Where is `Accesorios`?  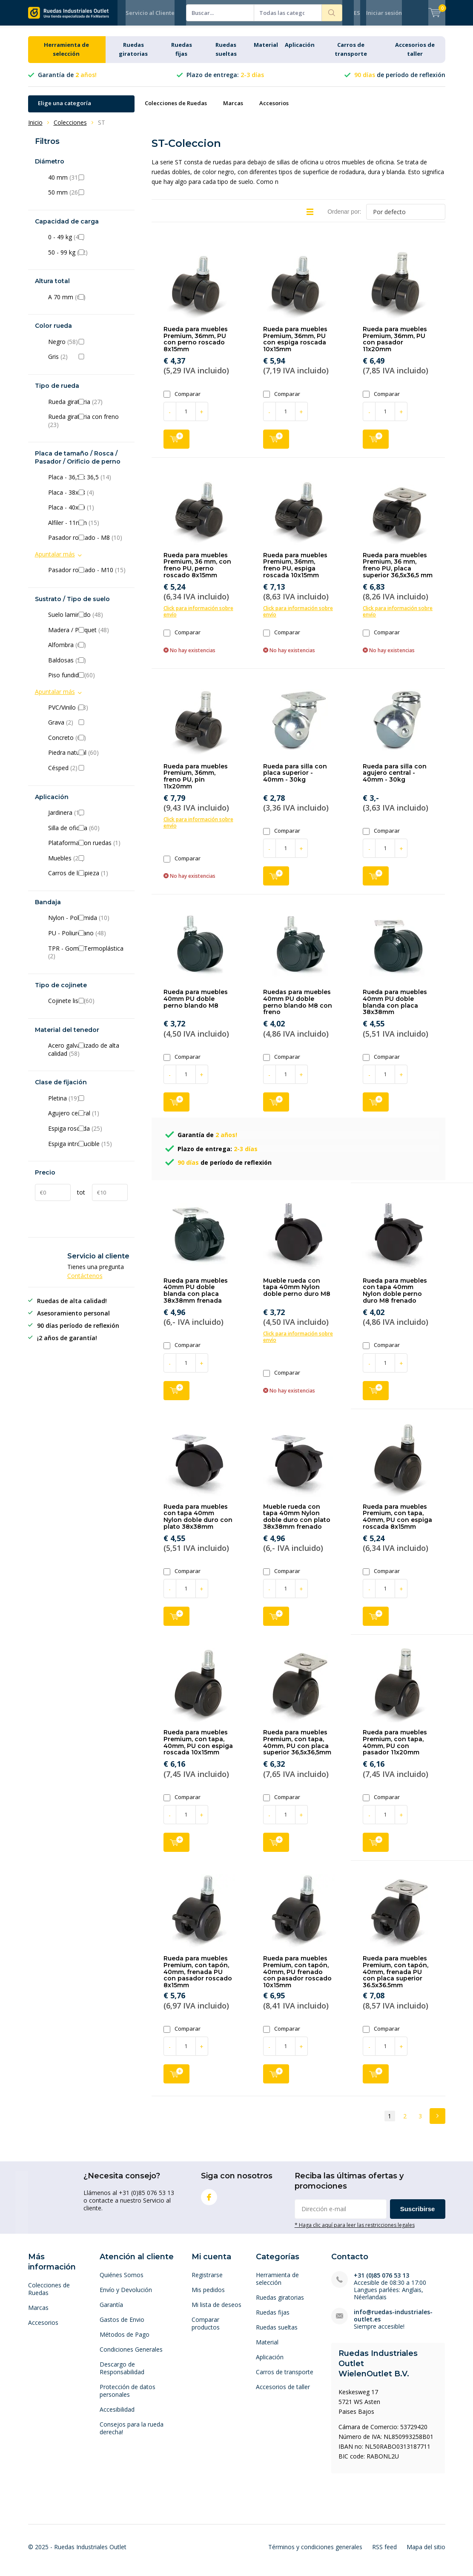
Accesorios is located at coordinates (274, 109).